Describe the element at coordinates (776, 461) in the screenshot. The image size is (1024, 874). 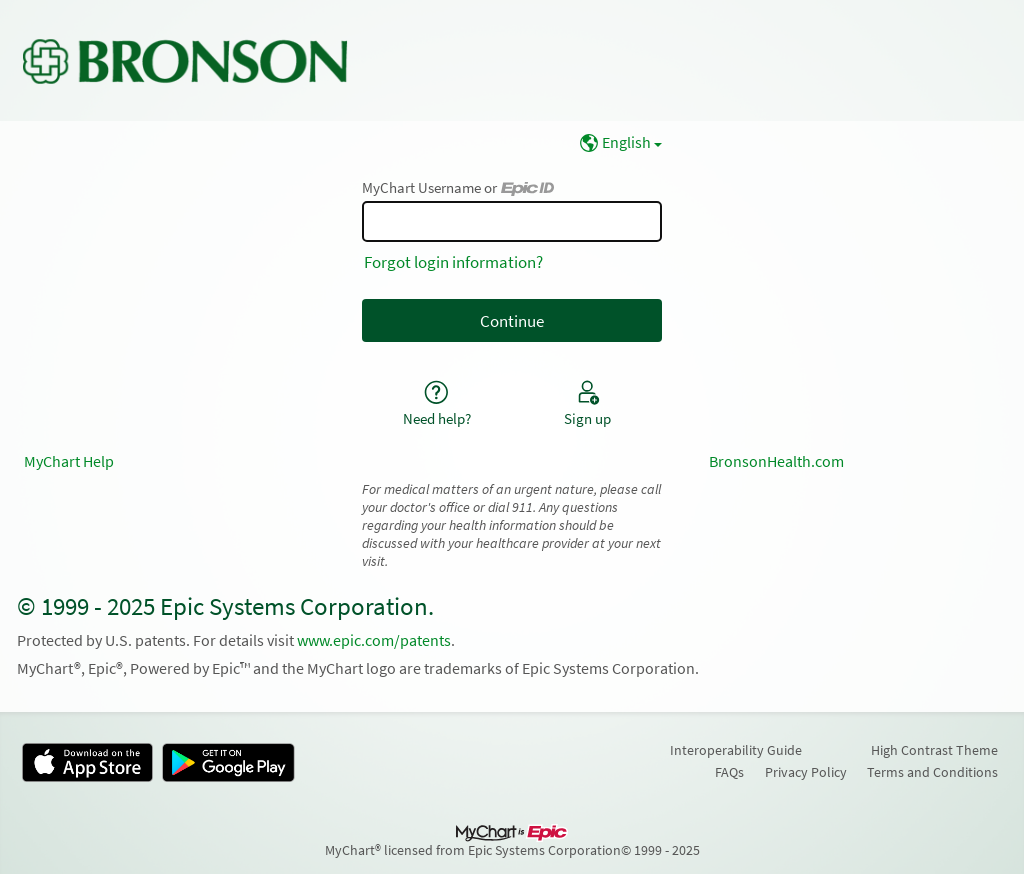
I see `BronsonHealth.com` at that location.